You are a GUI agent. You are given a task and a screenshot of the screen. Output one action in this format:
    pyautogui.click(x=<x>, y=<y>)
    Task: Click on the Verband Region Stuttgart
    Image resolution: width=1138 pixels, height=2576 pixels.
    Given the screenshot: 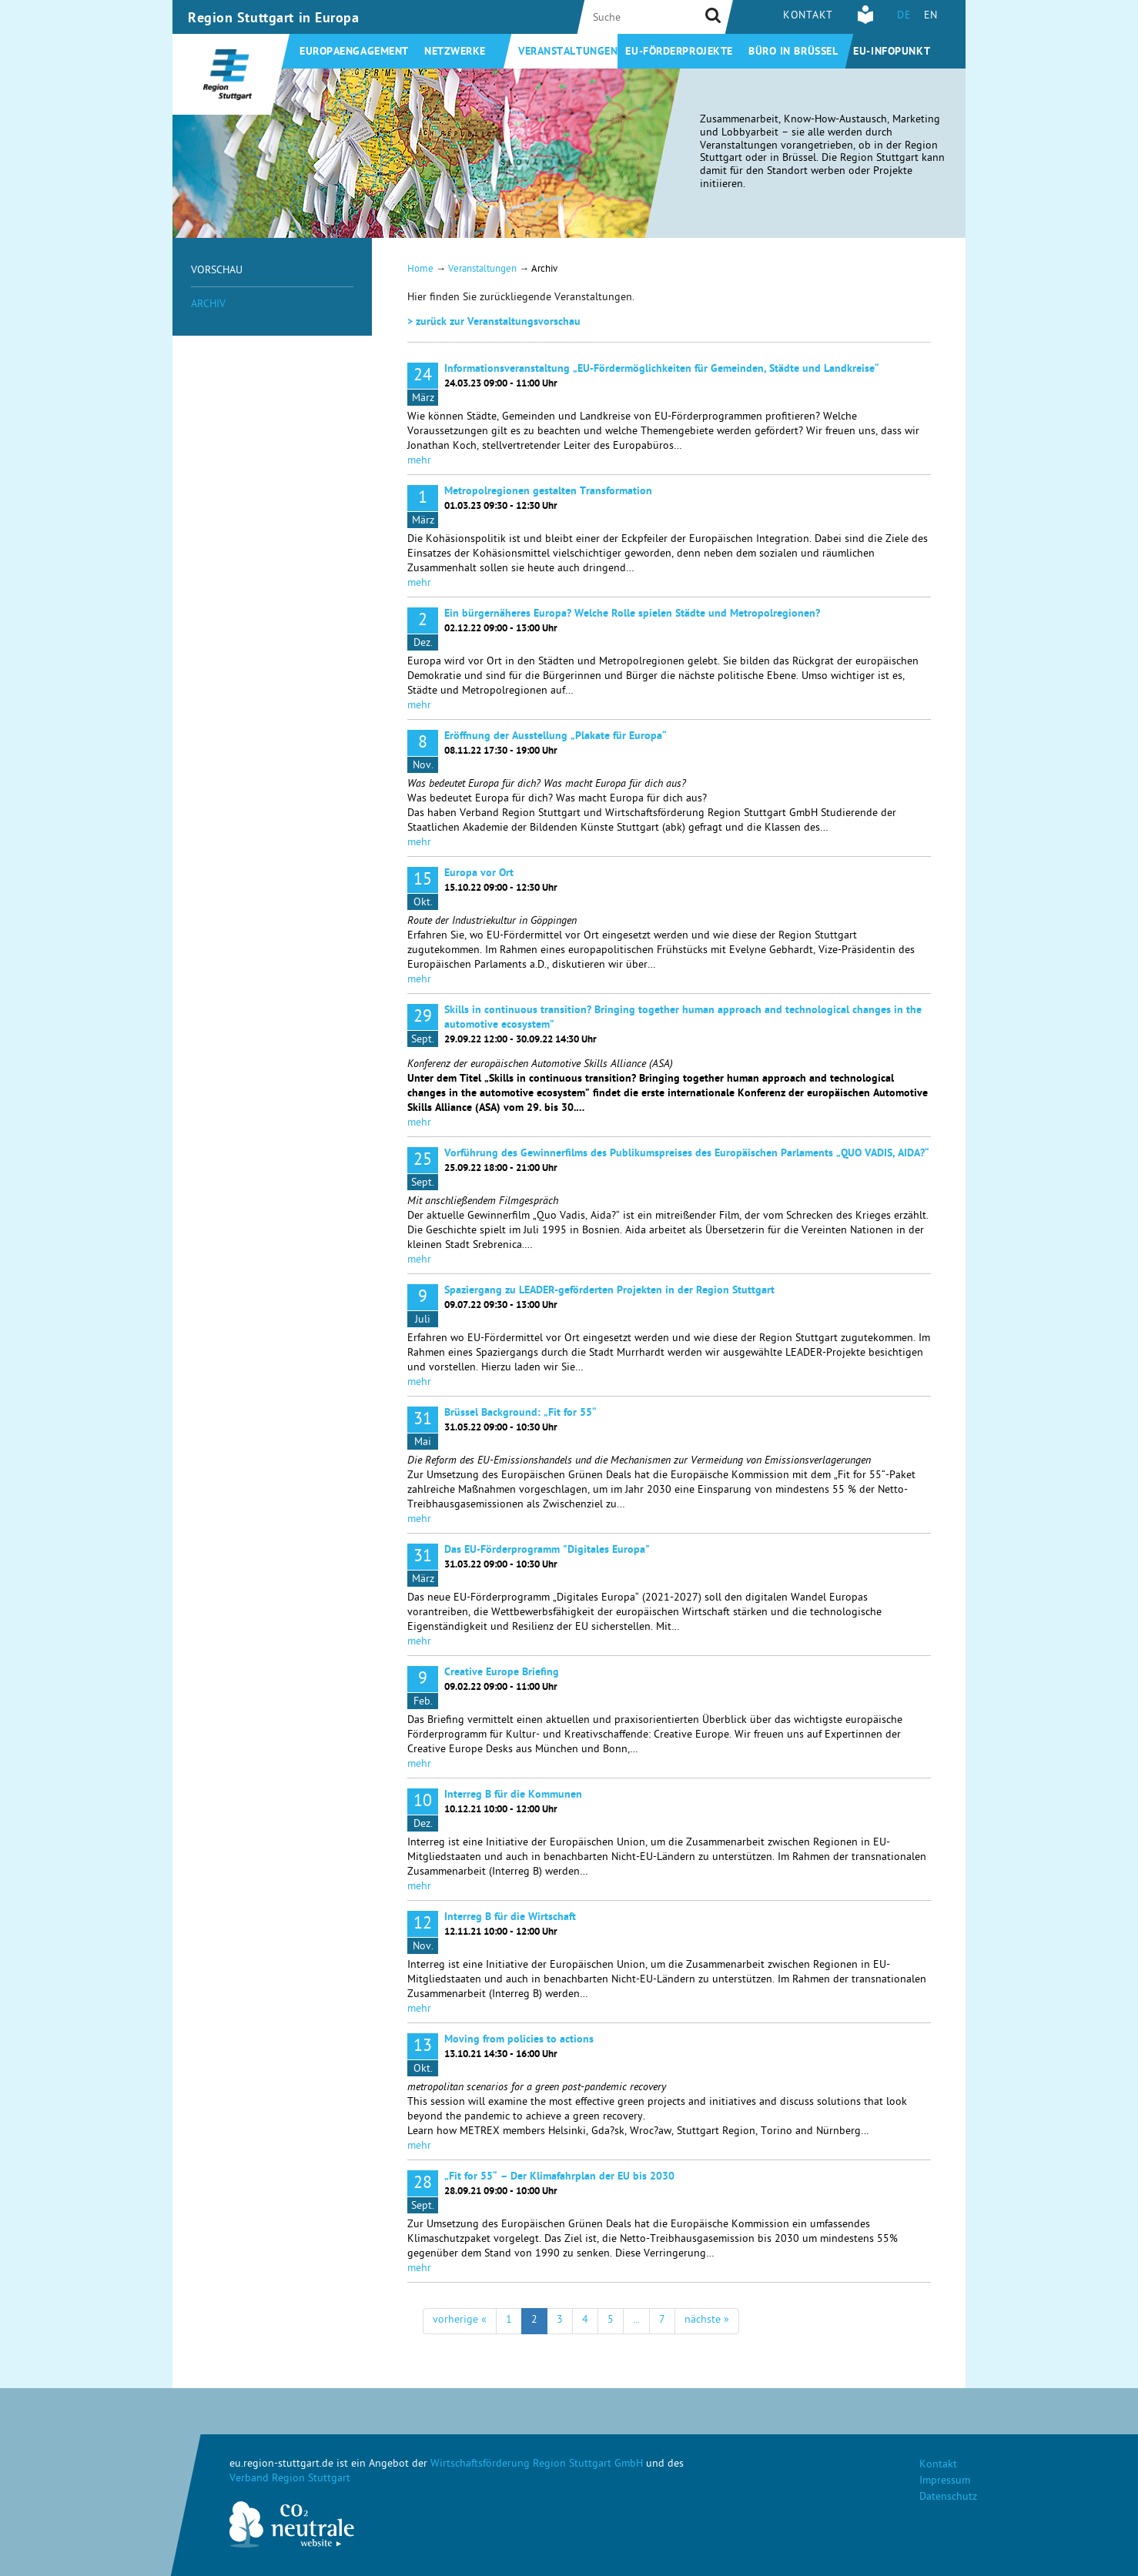 What is the action you would take?
    pyautogui.click(x=289, y=2479)
    